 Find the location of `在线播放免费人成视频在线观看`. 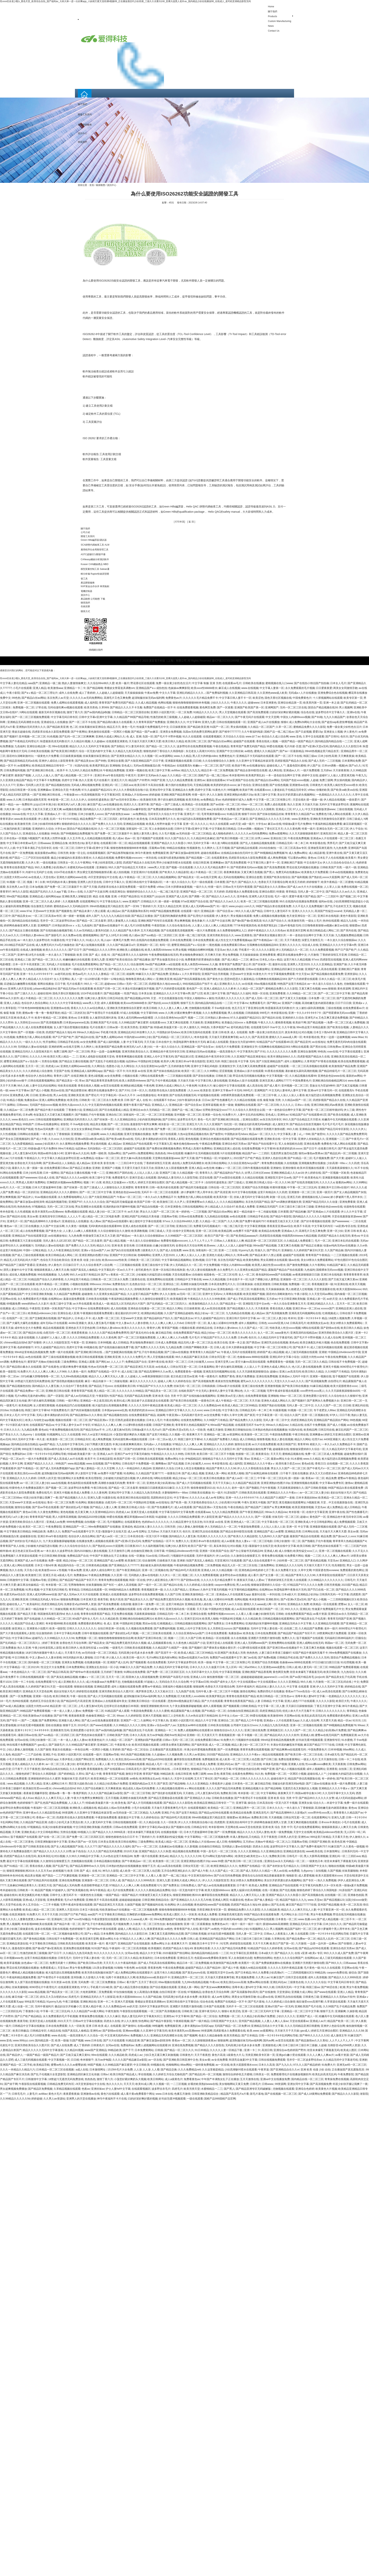

在线播放免费人成视频在线观看 is located at coordinates (95, 1541).